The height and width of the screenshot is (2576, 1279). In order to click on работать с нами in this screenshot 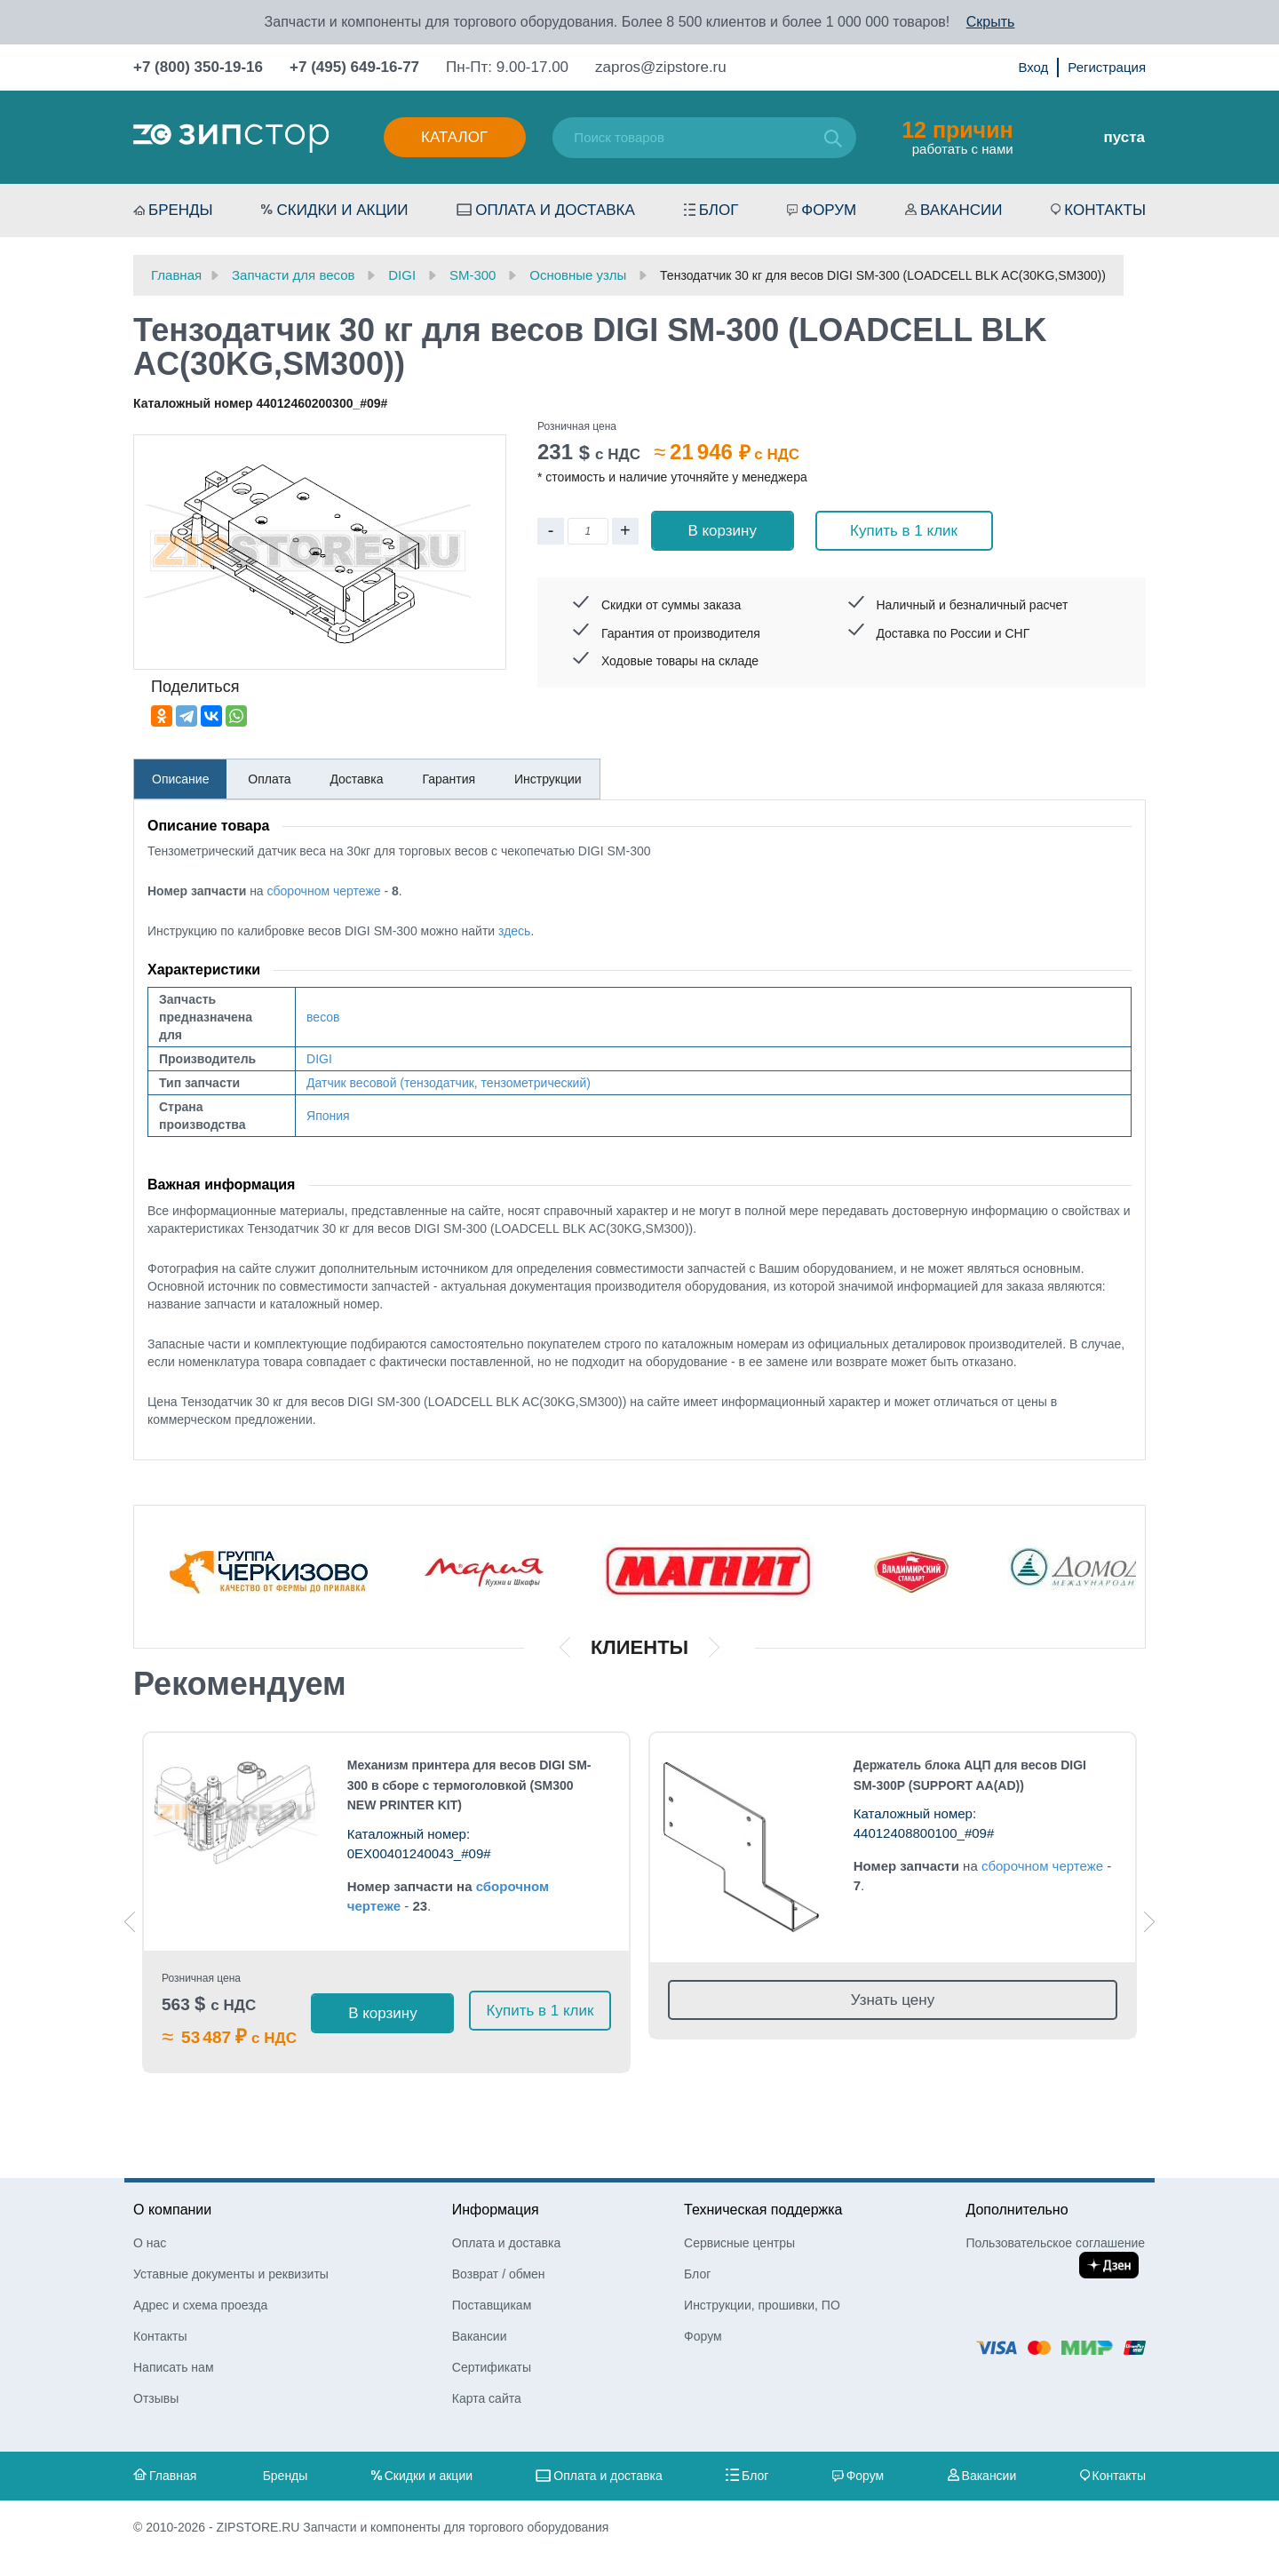, I will do `click(957, 136)`.